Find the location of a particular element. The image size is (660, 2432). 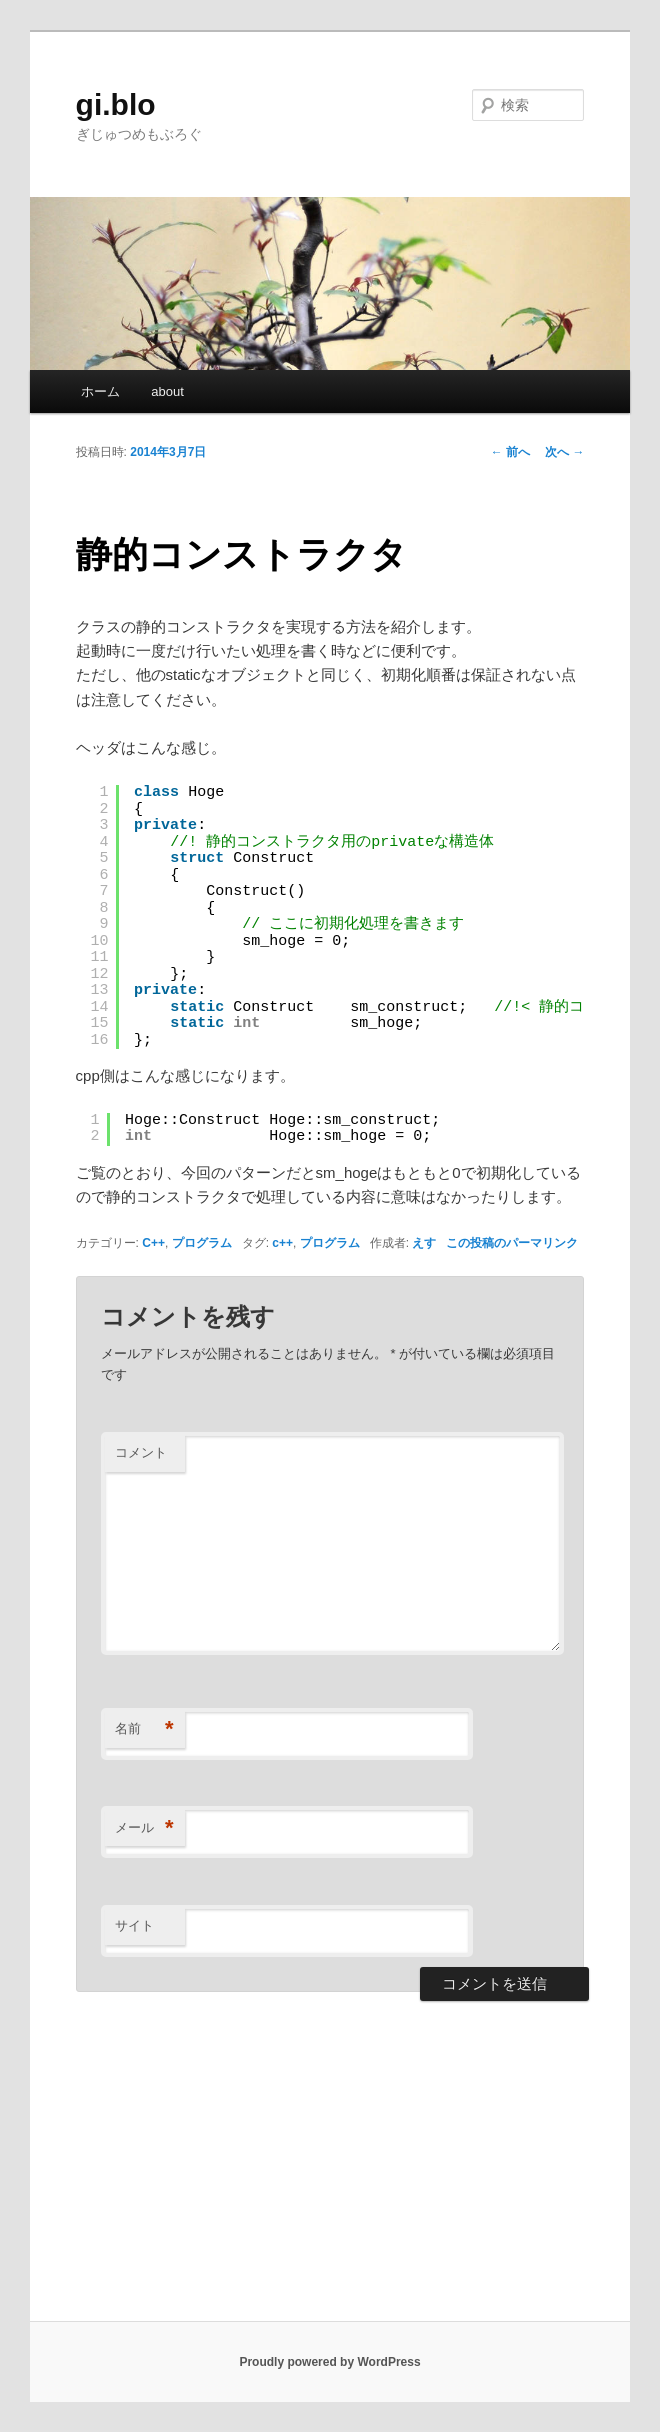

次へ is located at coordinates (564, 452).